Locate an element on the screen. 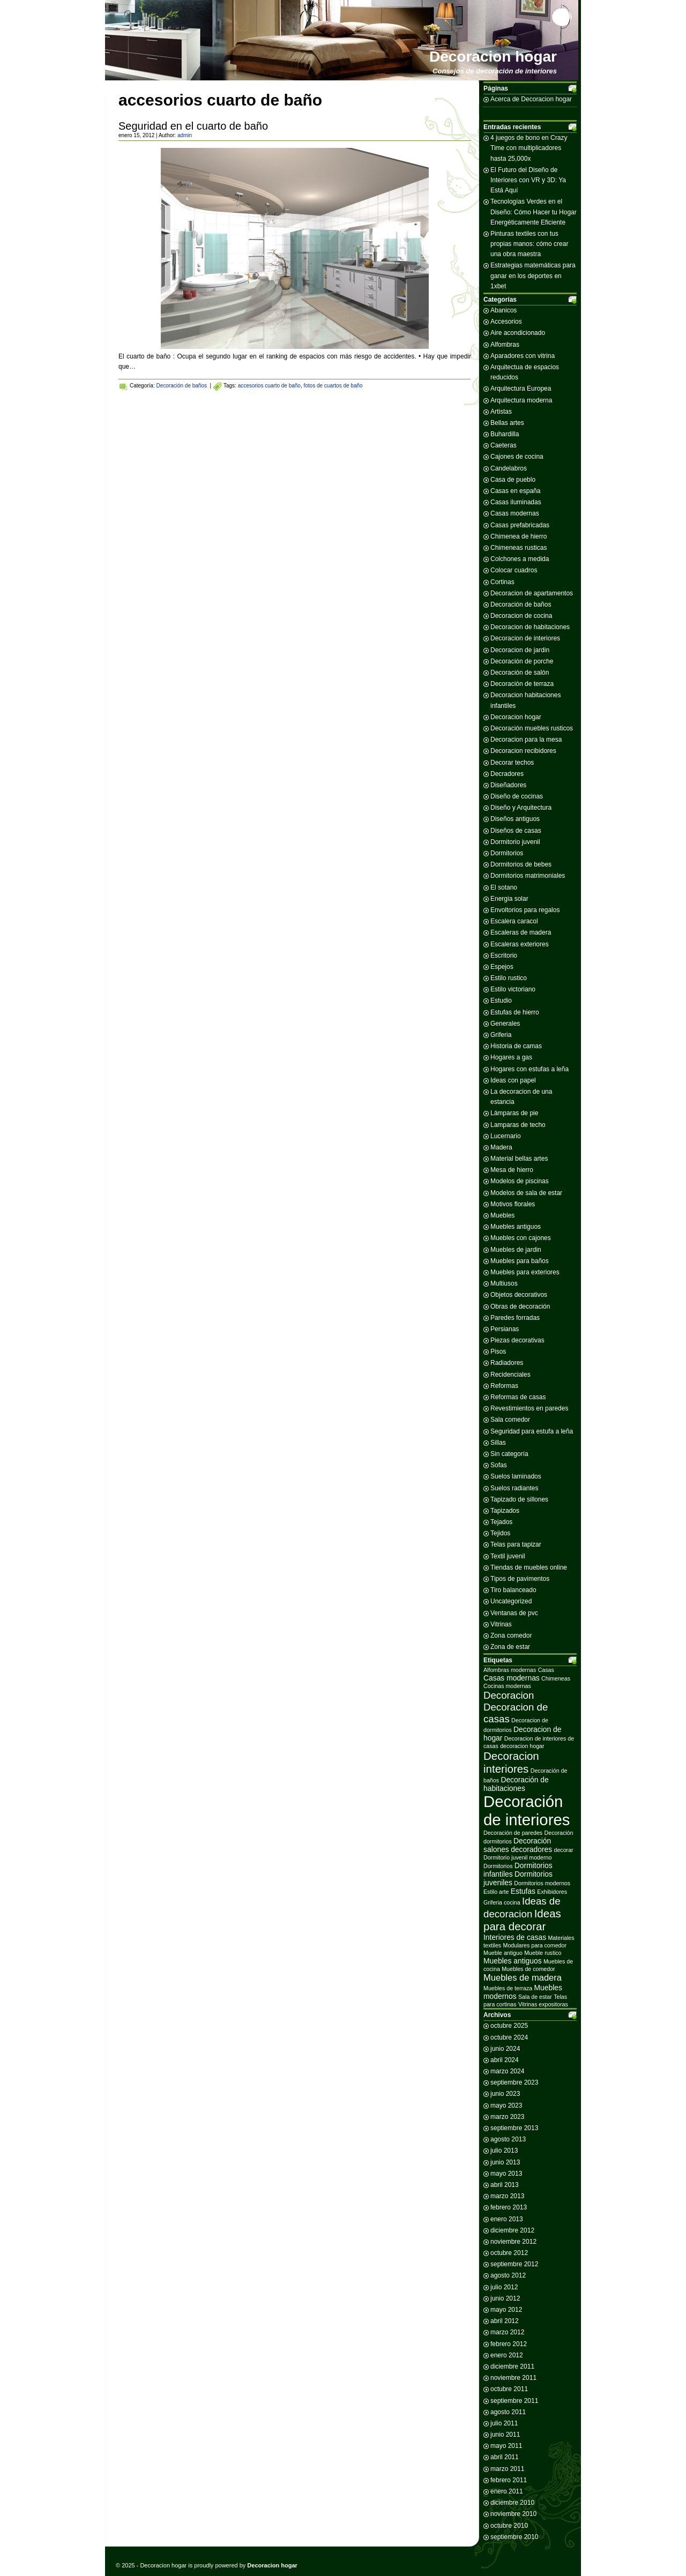  Tiendas de muebles online is located at coordinates (528, 1567).